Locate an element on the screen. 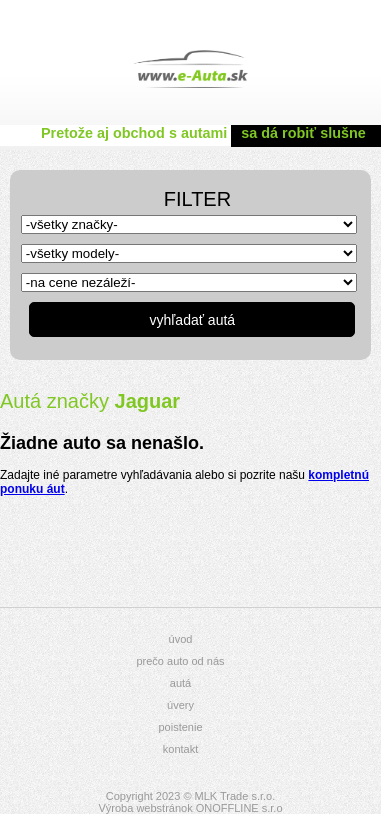 The width and height of the screenshot is (381, 814). prečo auto od nás is located at coordinates (180, 661).